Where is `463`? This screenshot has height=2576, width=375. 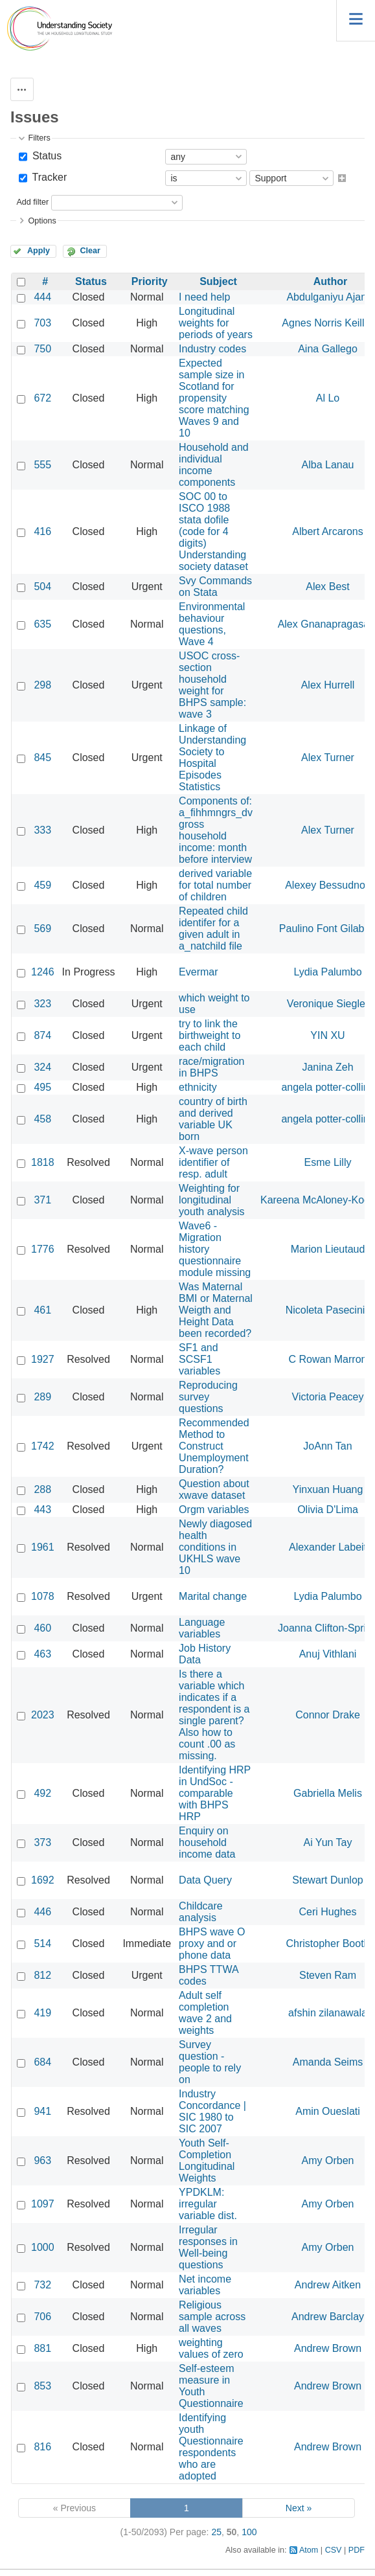
463 is located at coordinates (42, 1653).